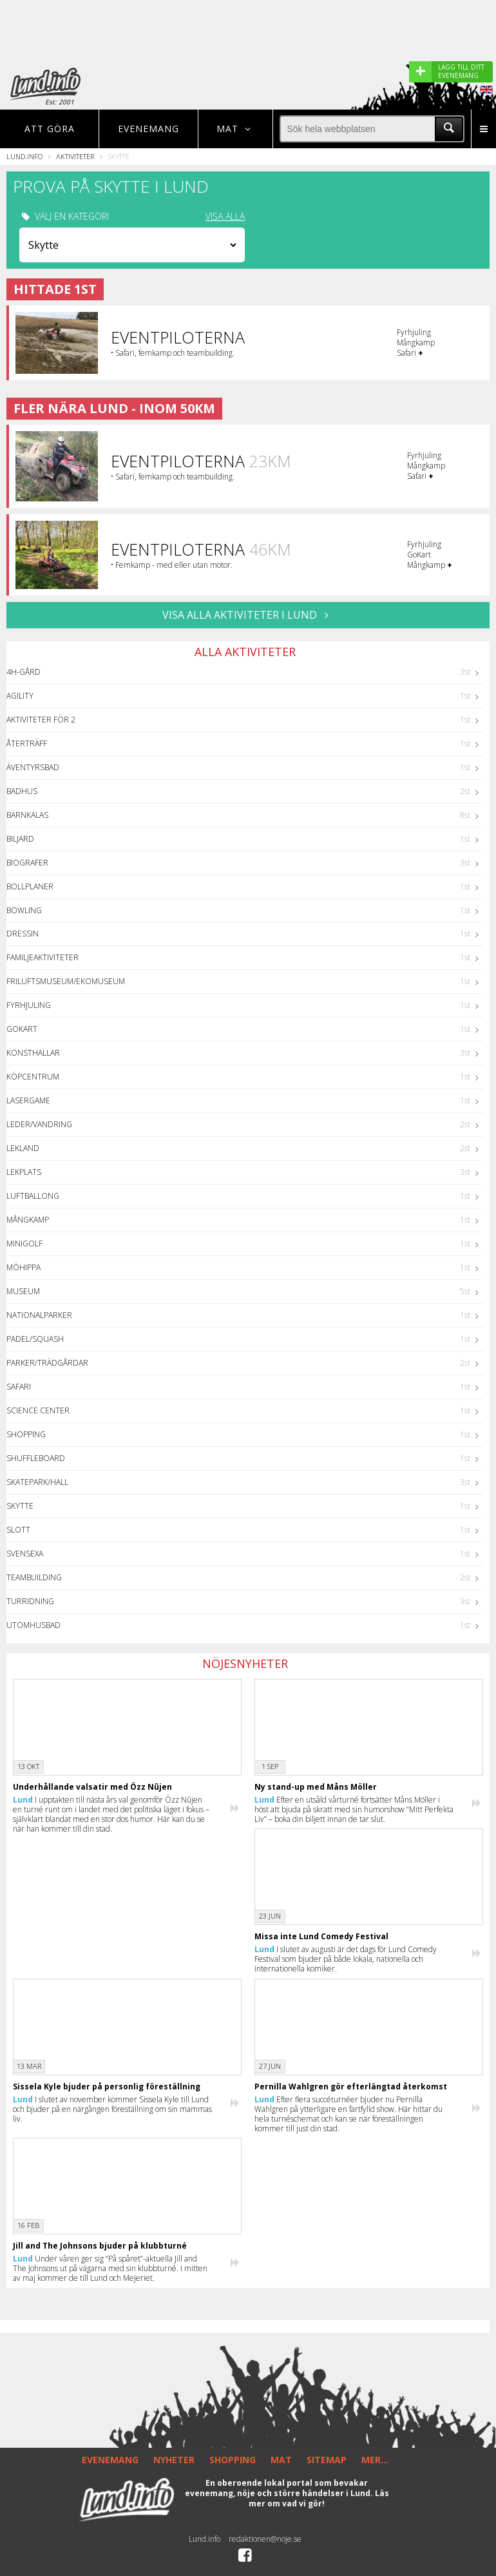 Image resolution: width=496 pixels, height=2576 pixels. What do you see at coordinates (32, 767) in the screenshot?
I see `Äventyrsbad` at bounding box center [32, 767].